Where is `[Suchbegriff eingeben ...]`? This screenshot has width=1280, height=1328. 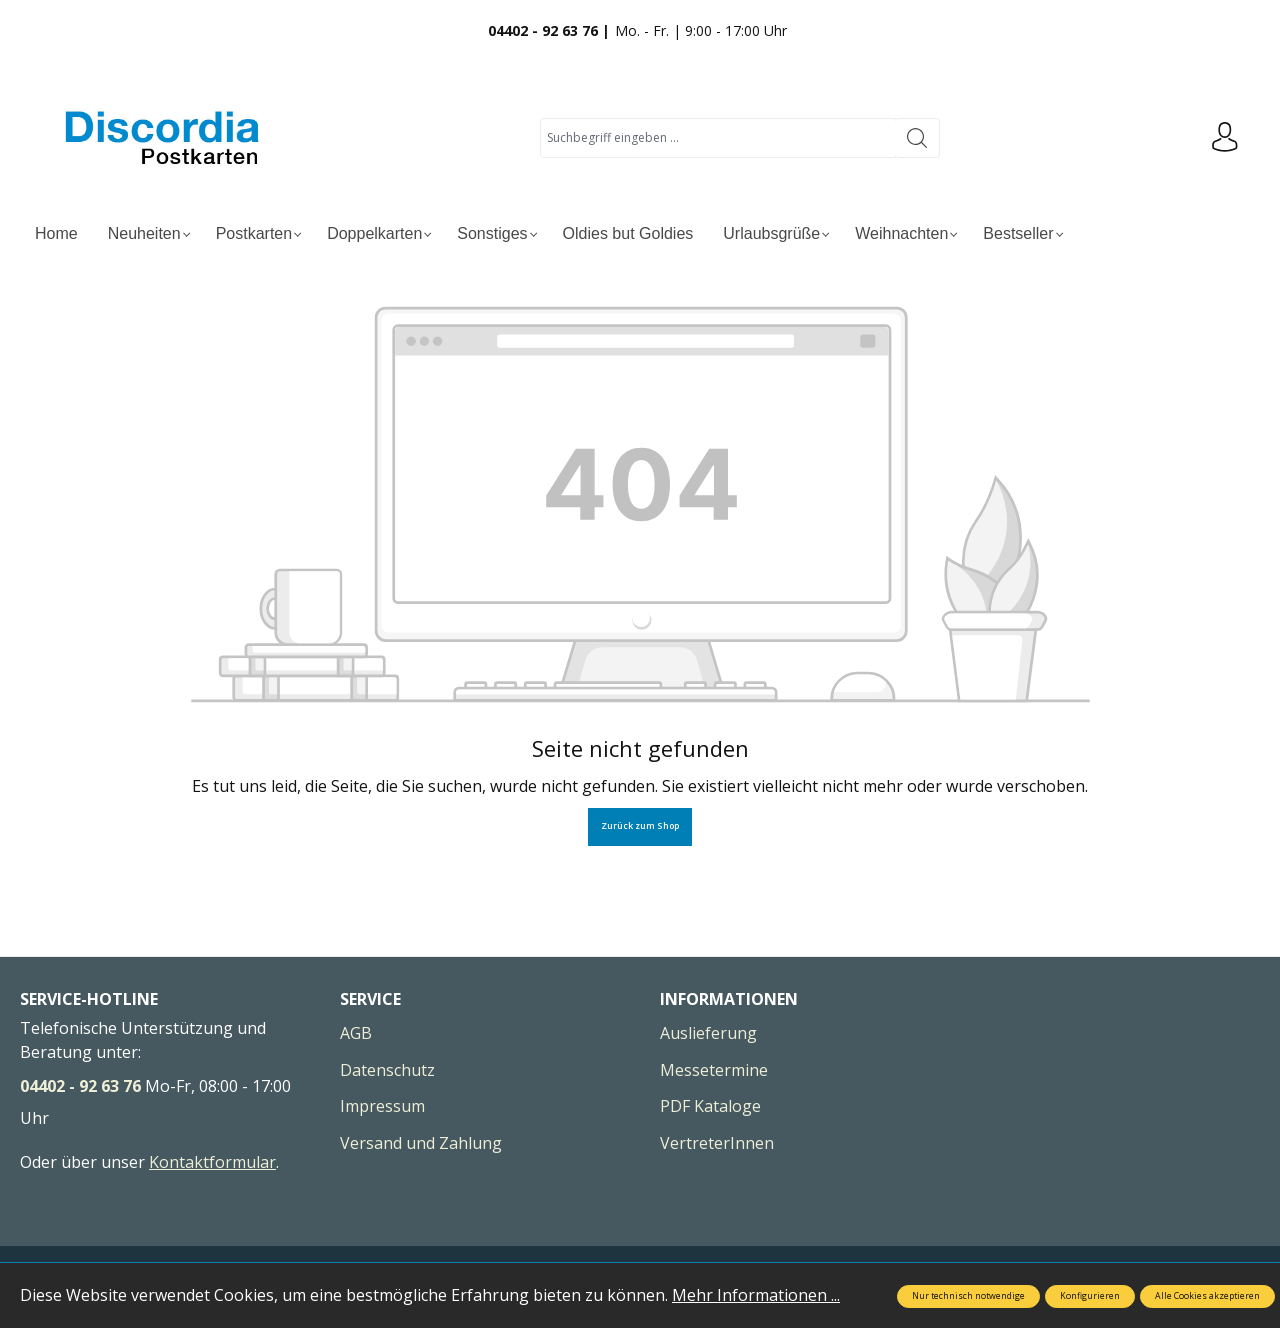
[Suchbegriff eingeben ...] is located at coordinates (718, 138).